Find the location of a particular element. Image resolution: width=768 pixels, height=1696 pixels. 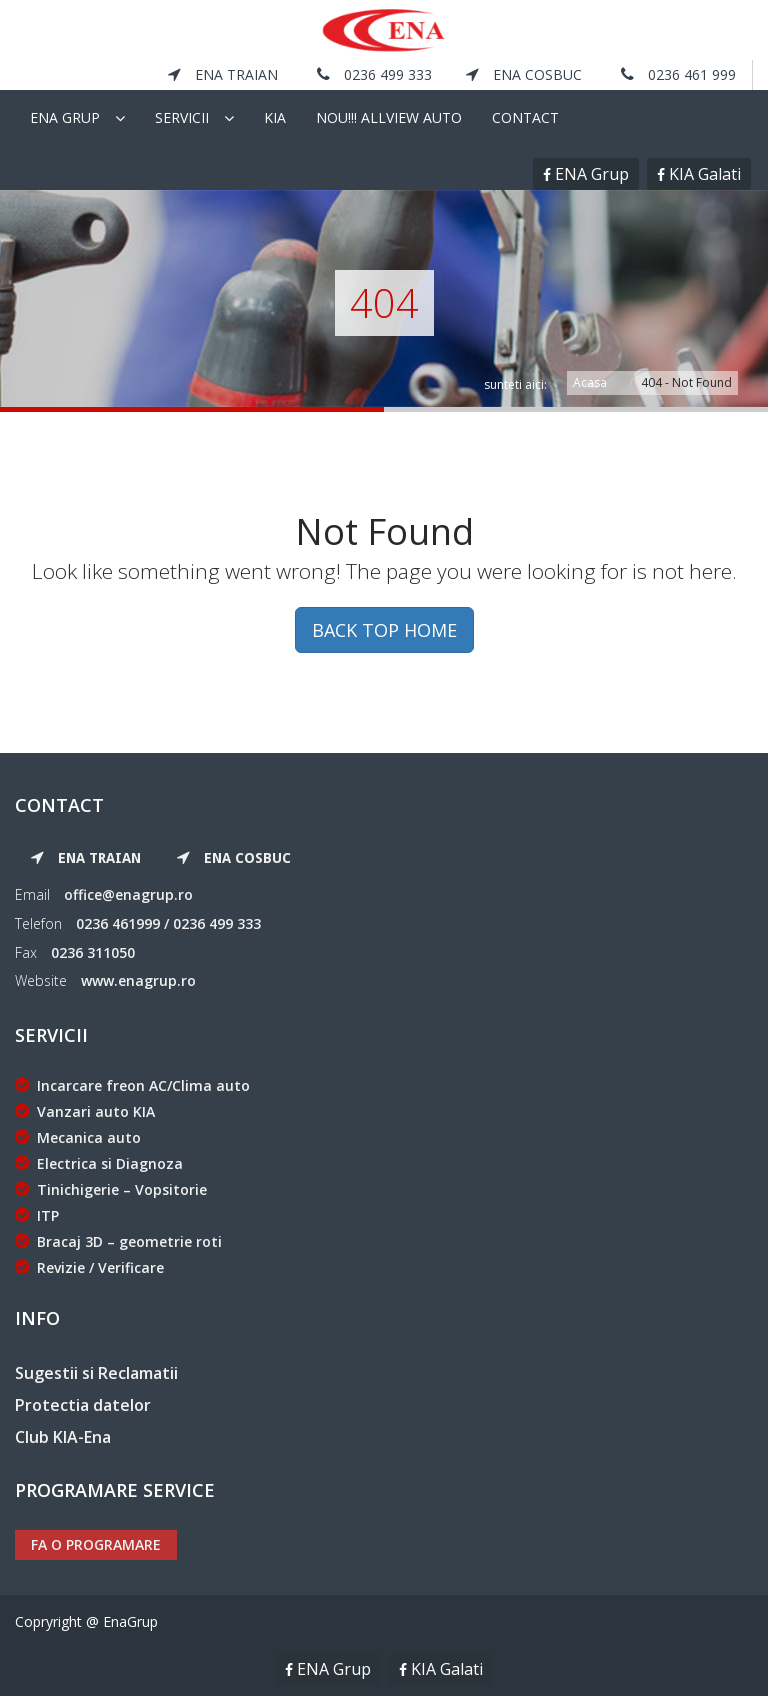

KIA is located at coordinates (275, 117).